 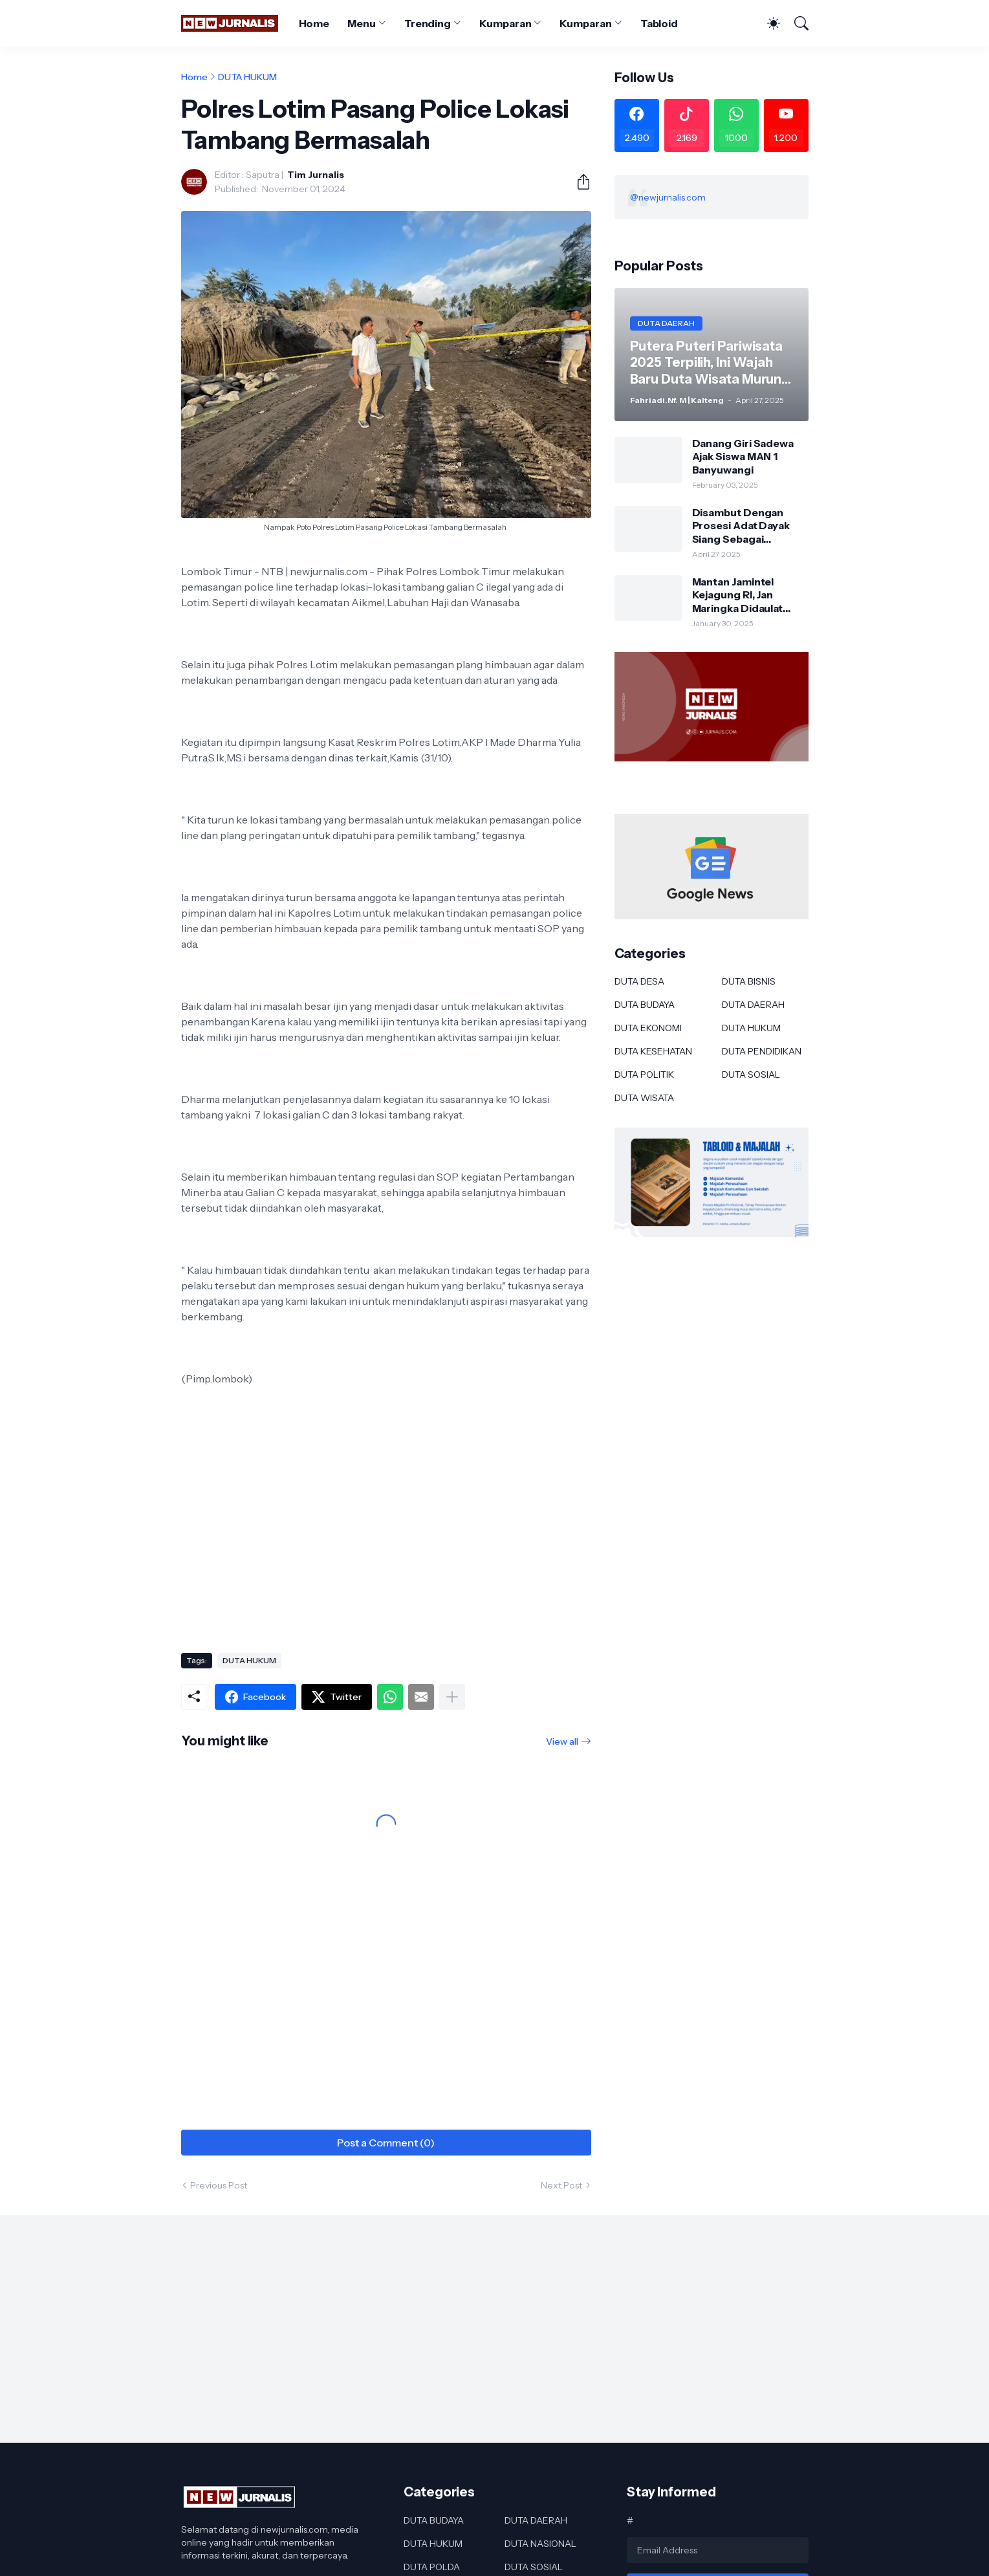 What do you see at coordinates (386, 1539) in the screenshot?
I see `[Advertisement]` at bounding box center [386, 1539].